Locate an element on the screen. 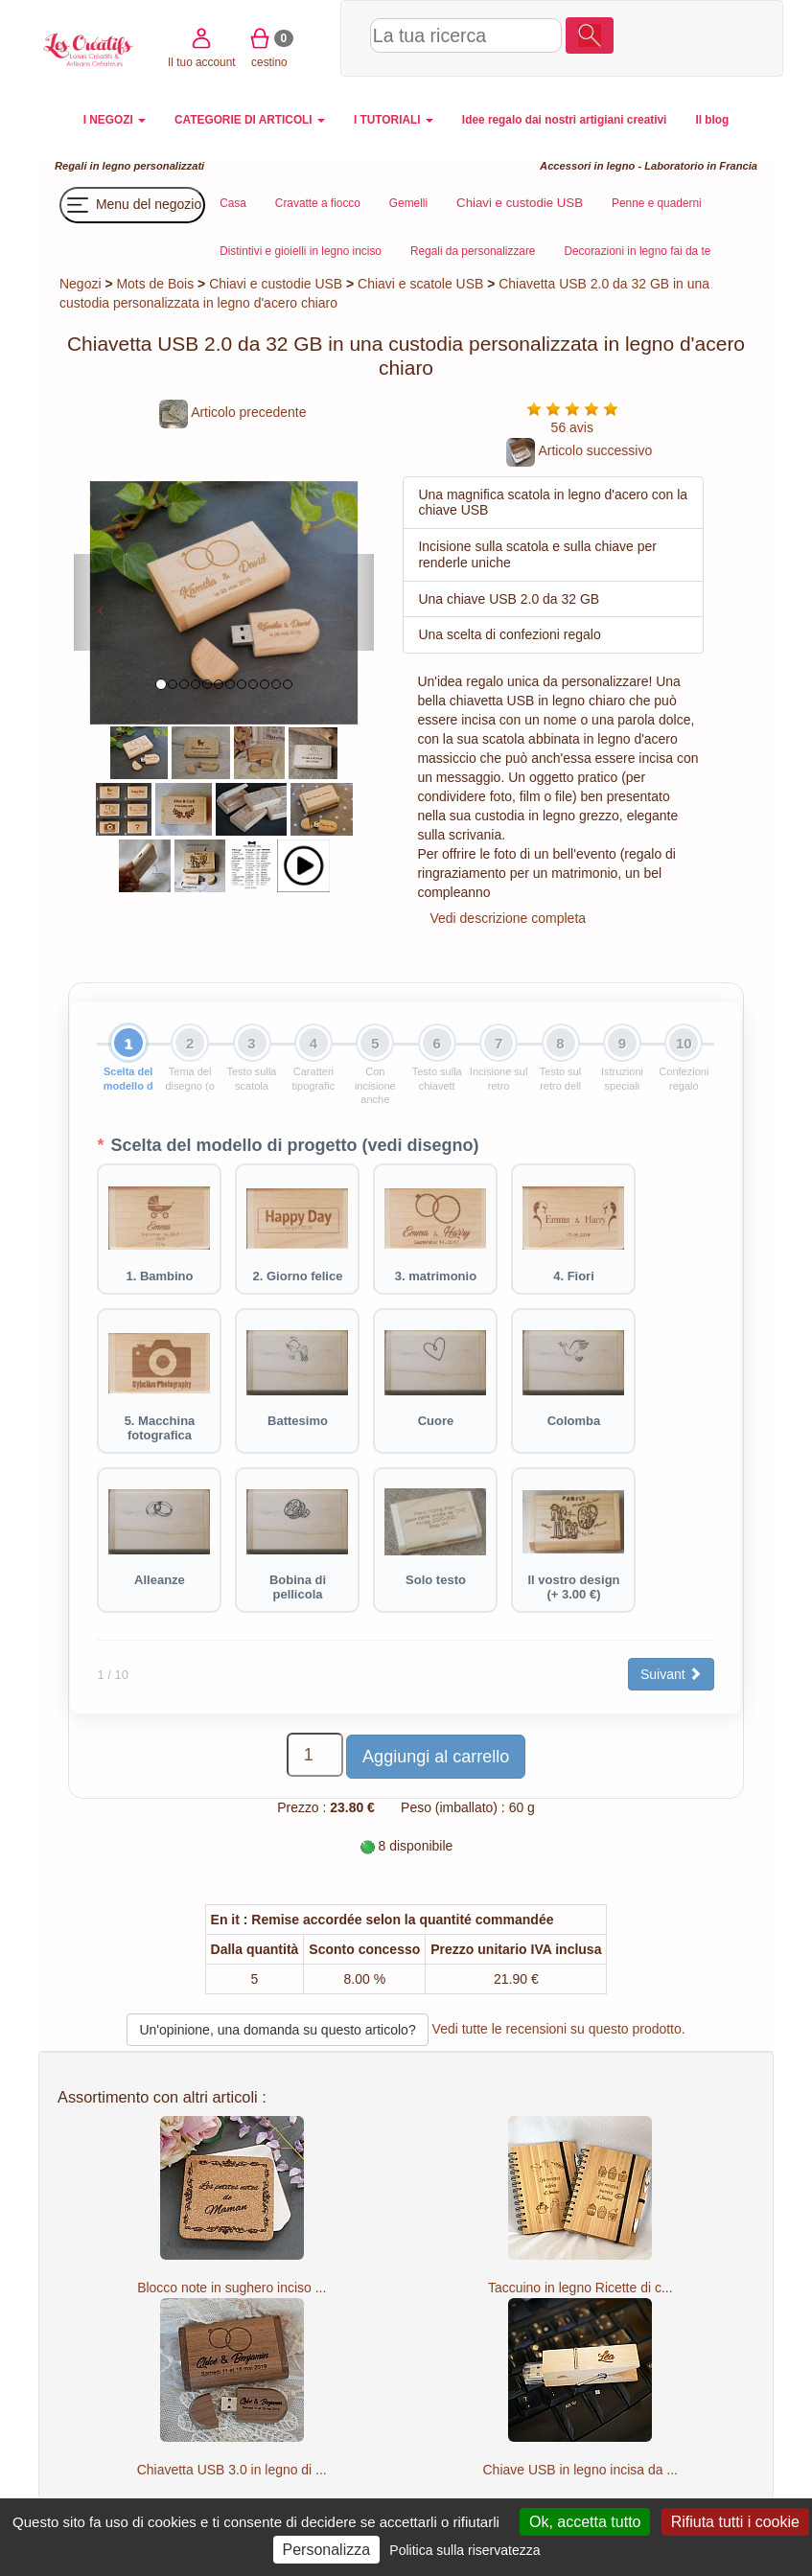  Negozi is located at coordinates (80, 283).